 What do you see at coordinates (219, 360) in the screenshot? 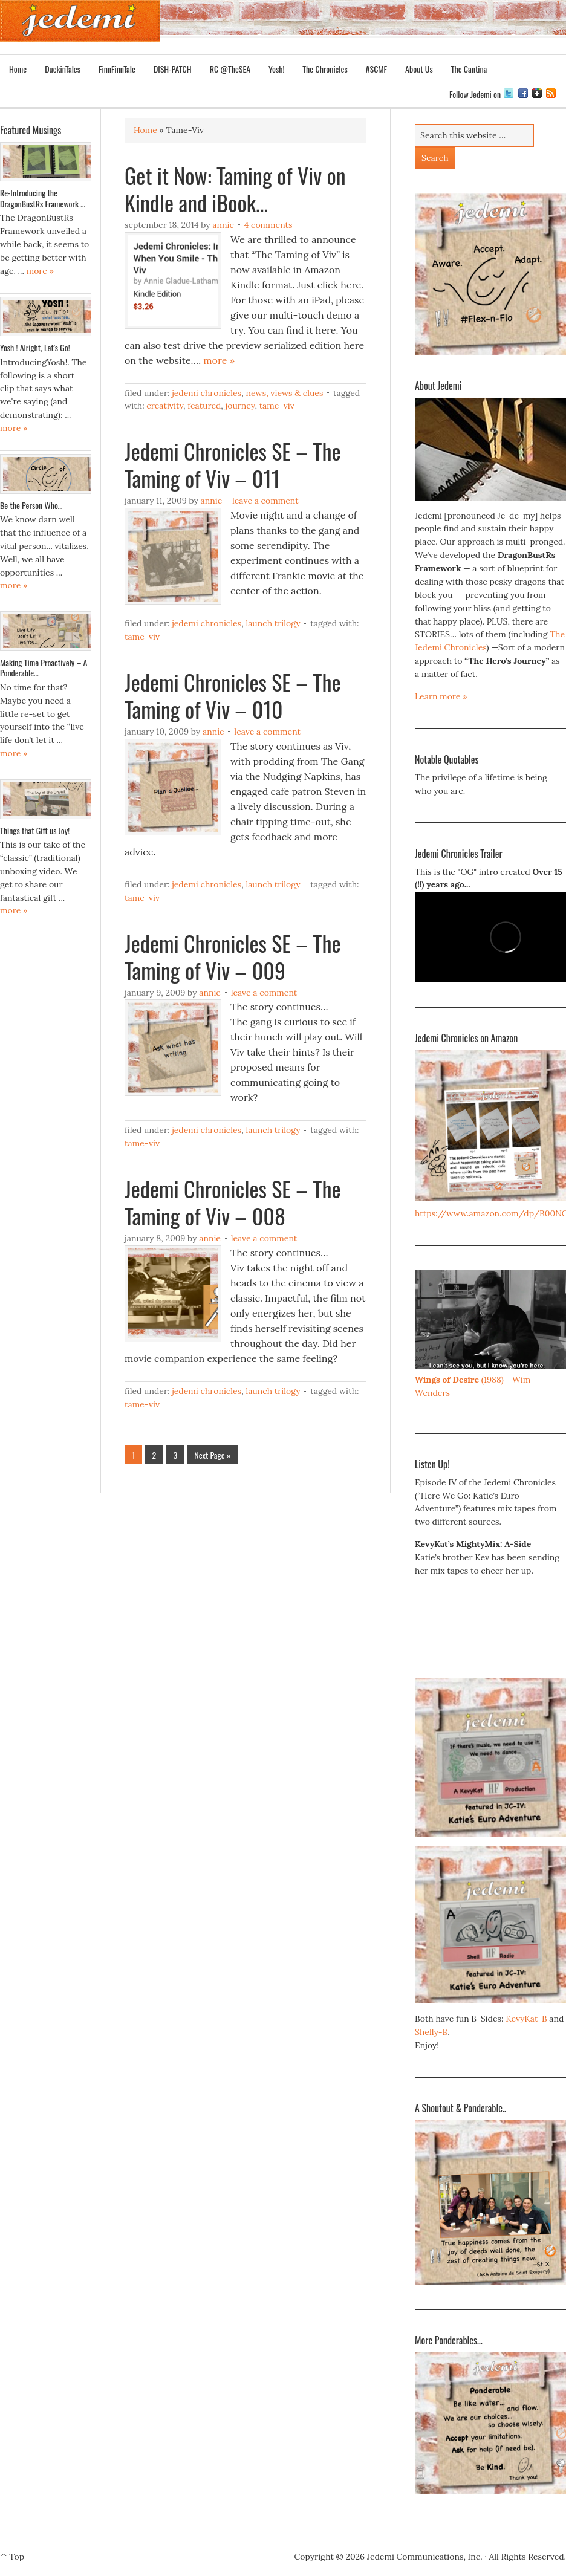
I see `more »` at bounding box center [219, 360].